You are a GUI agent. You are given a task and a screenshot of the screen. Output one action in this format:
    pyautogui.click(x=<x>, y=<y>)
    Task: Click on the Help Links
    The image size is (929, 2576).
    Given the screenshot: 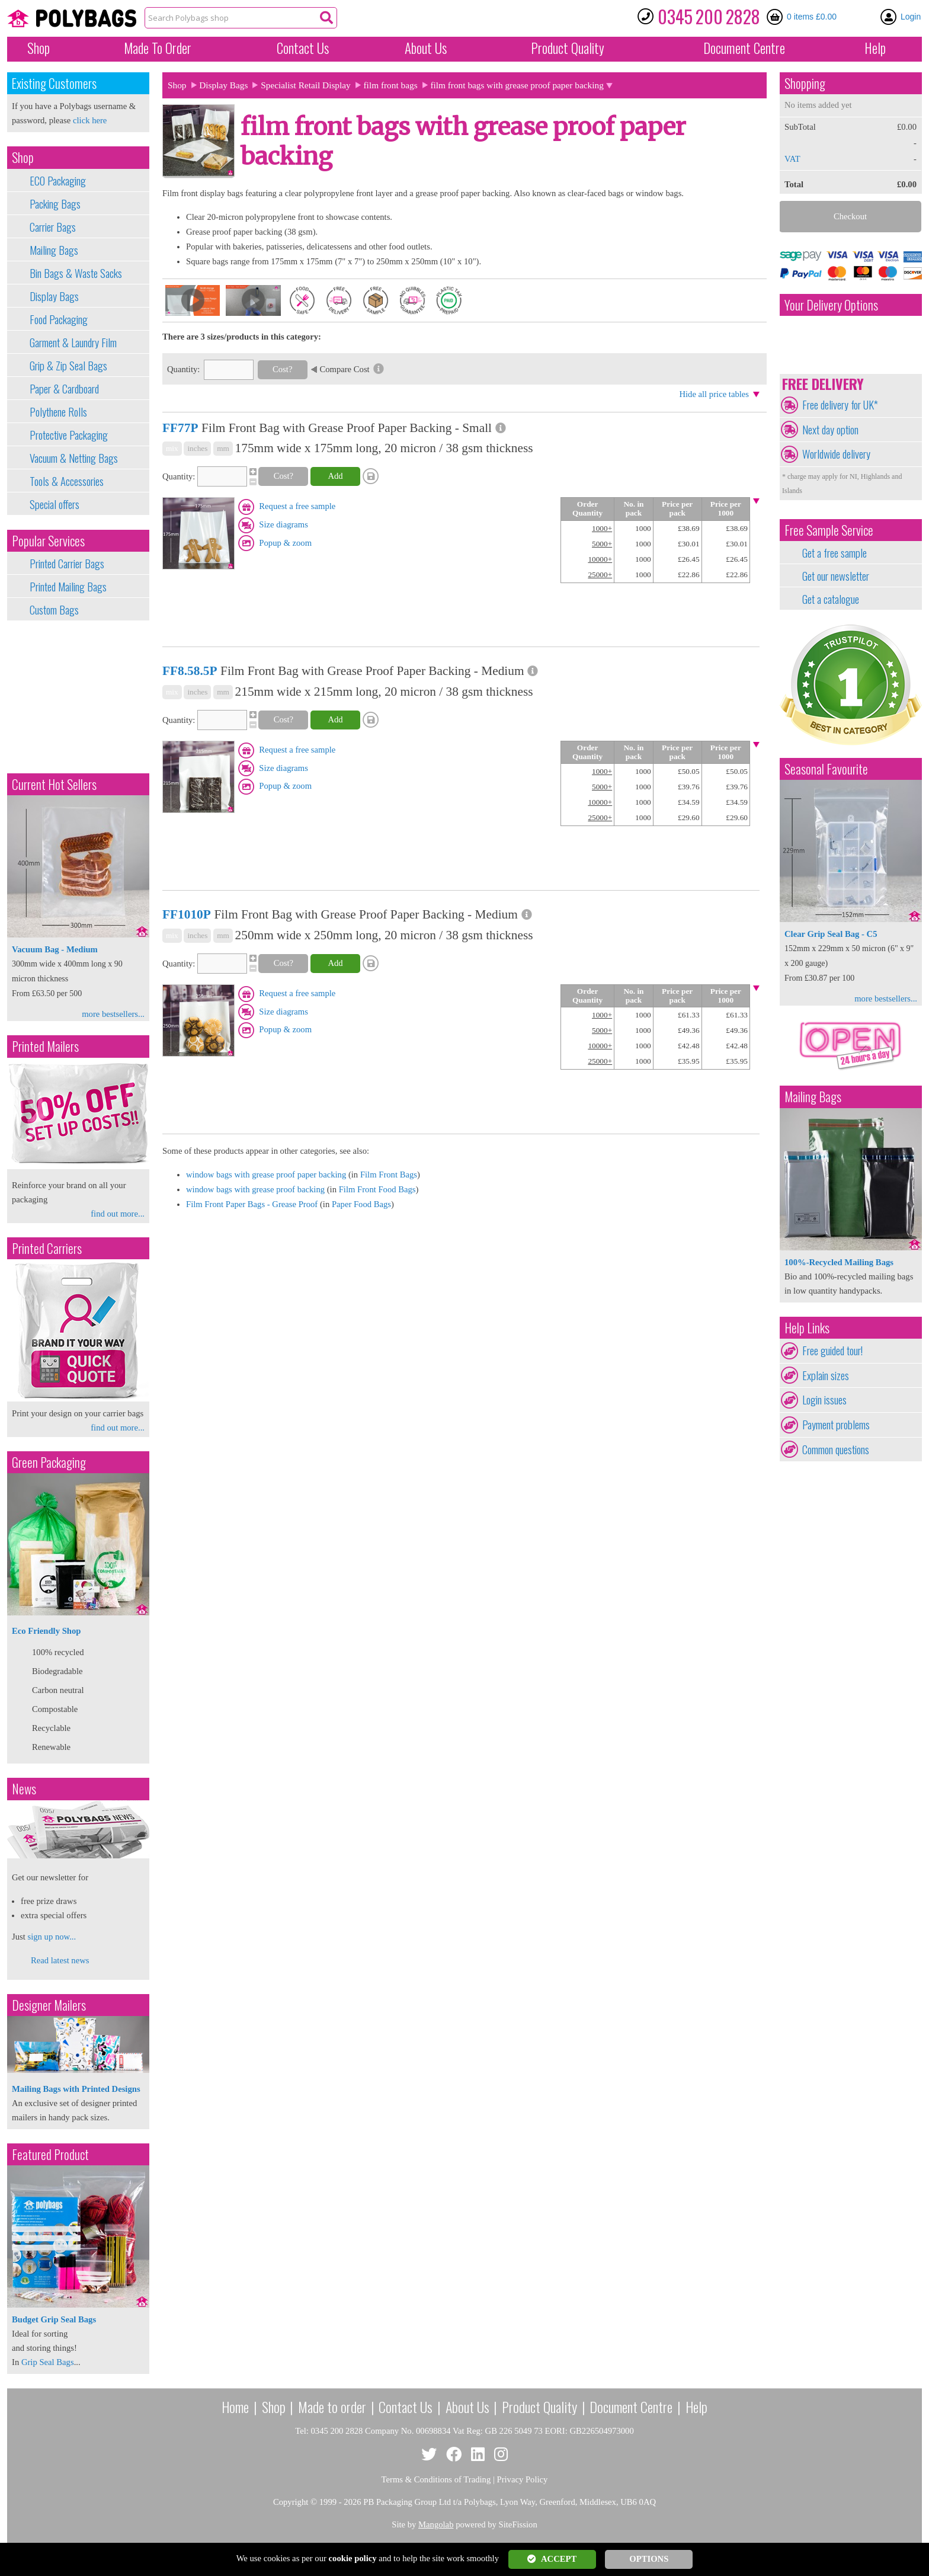 What is the action you would take?
    pyautogui.click(x=806, y=1328)
    